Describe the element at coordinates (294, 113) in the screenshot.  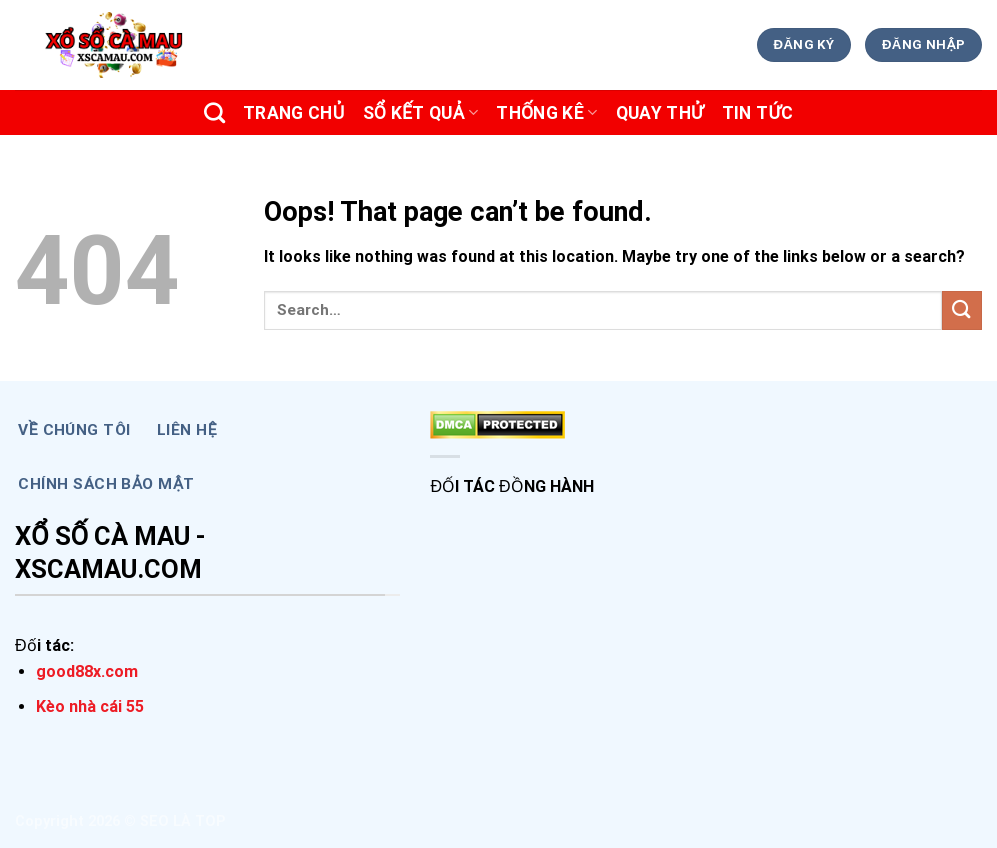
I see `Trang chủ` at that location.